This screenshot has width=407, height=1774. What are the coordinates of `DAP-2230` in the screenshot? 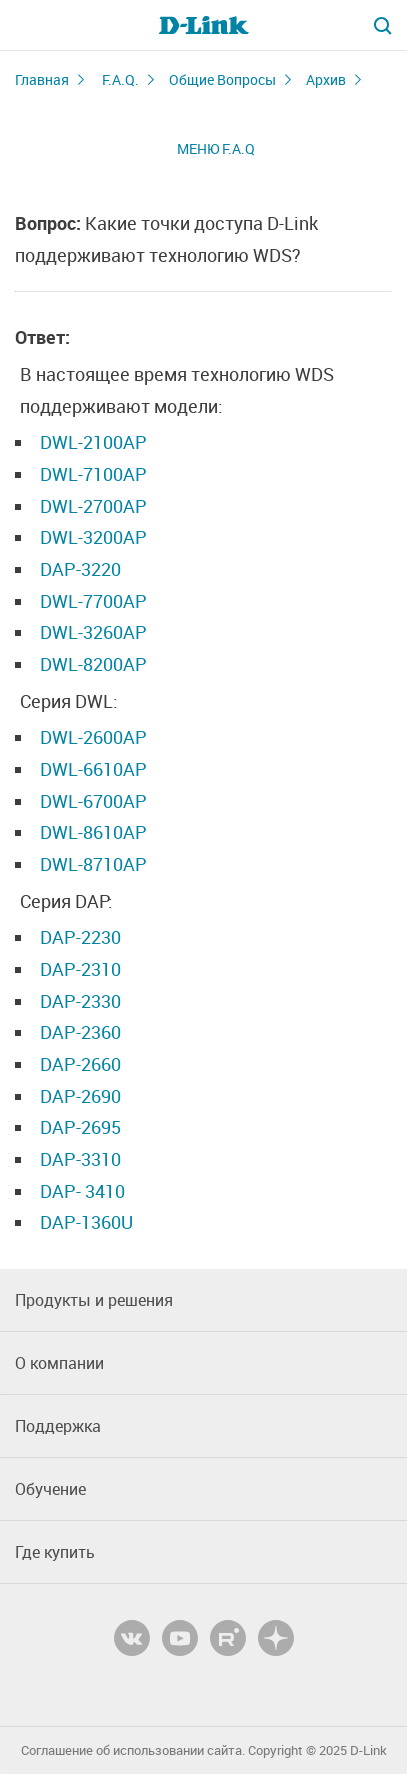 It's located at (80, 937).